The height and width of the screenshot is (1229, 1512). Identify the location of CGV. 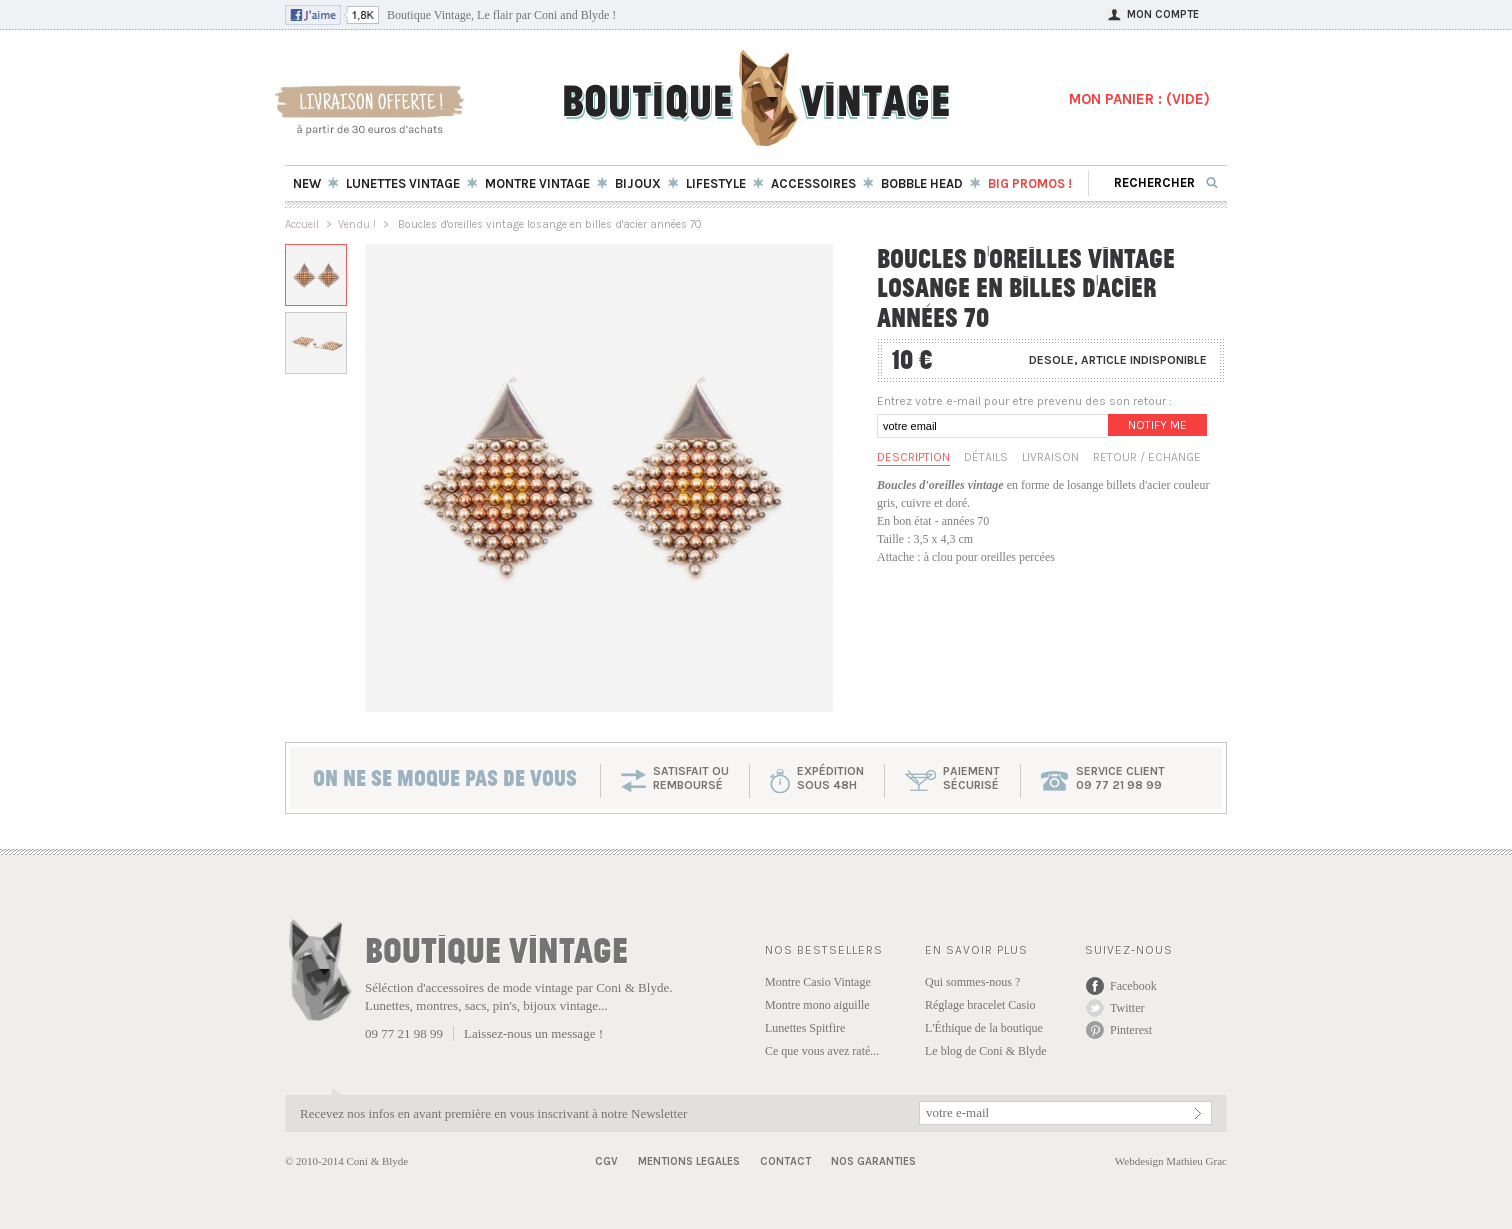
(606, 1161).